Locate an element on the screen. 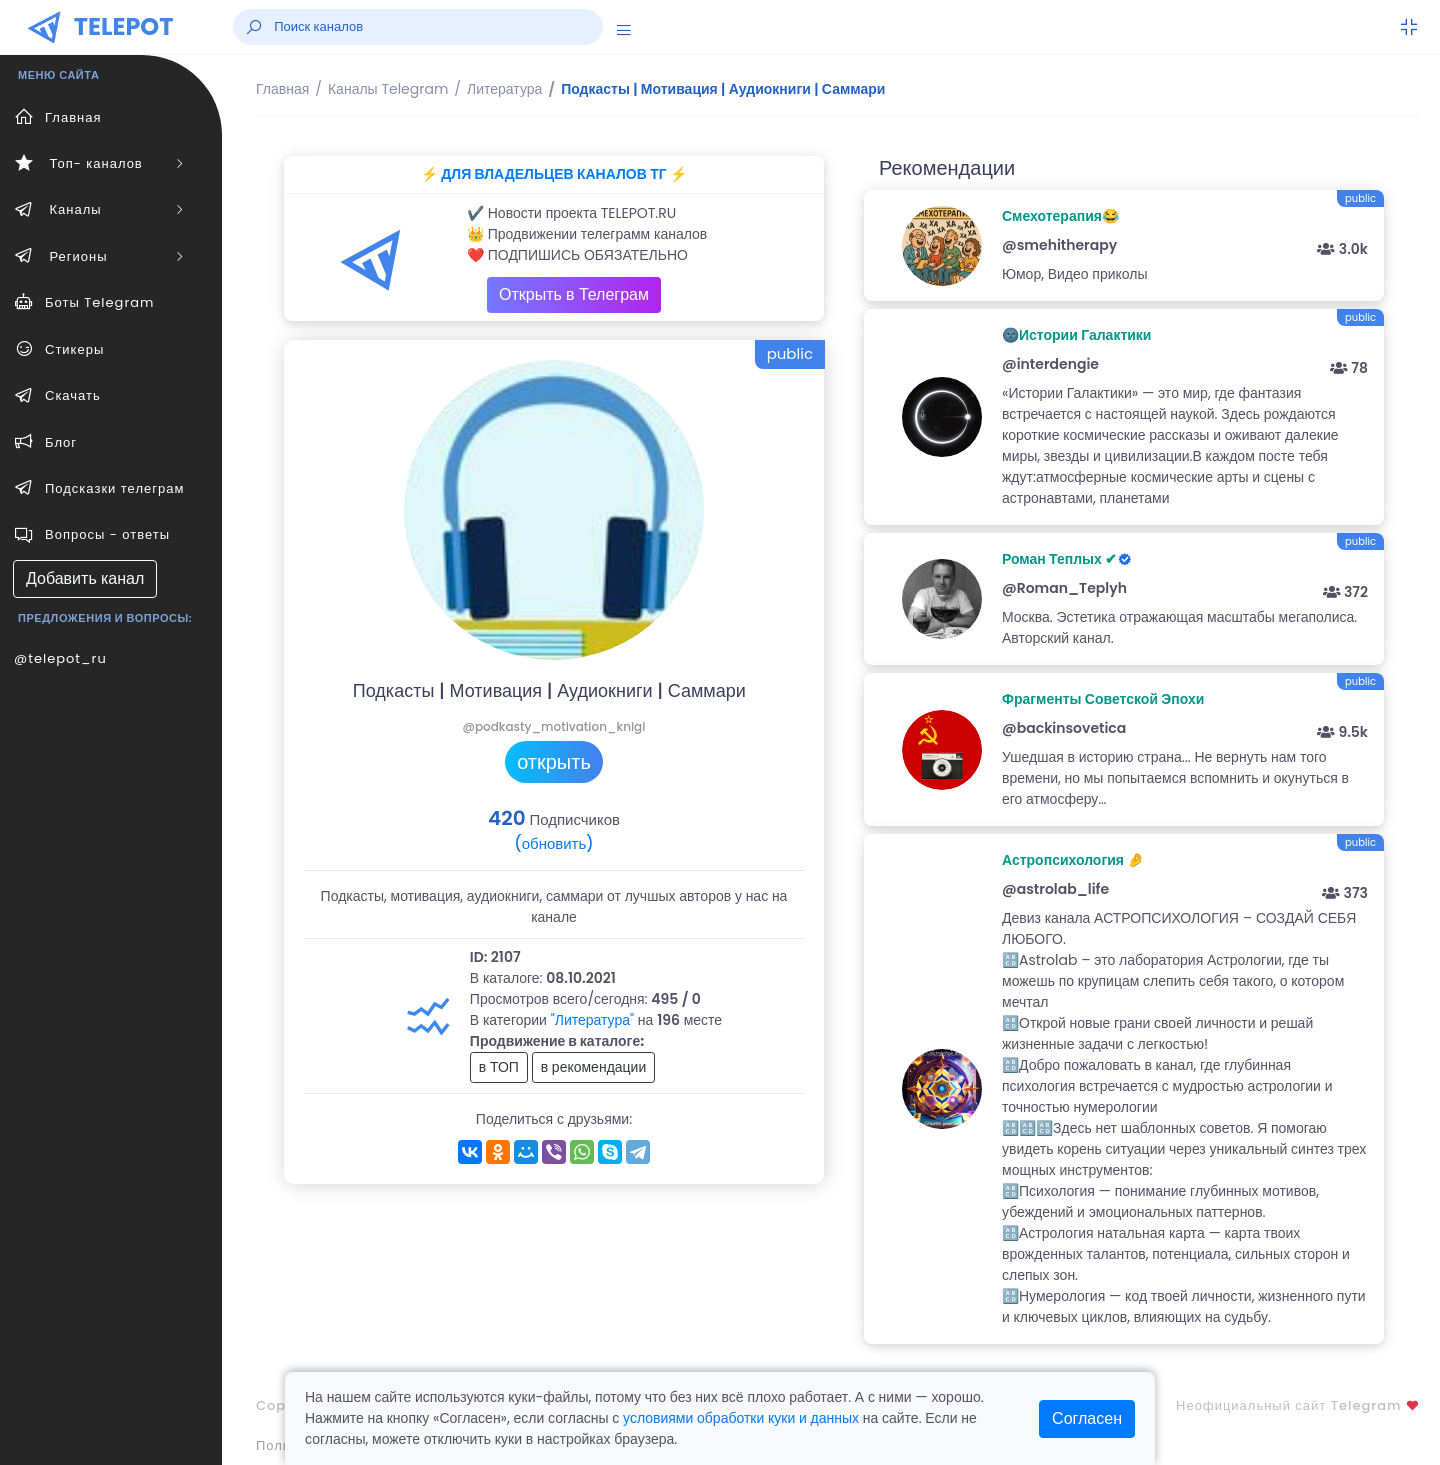  TELEPOT is located at coordinates (124, 26).